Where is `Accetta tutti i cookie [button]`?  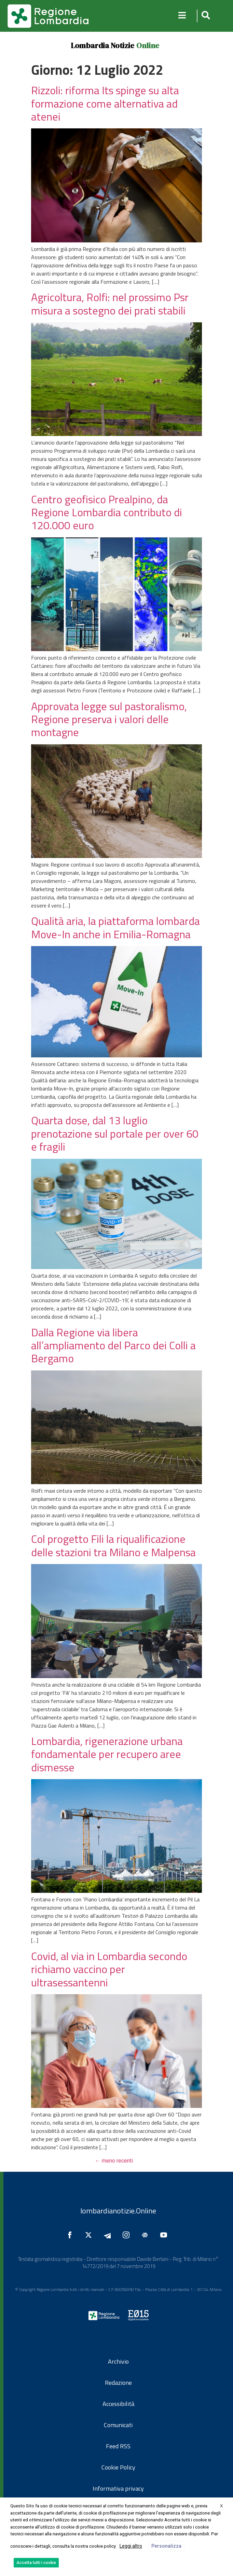 Accetta tutti i cookie [button] is located at coordinates (36, 2562).